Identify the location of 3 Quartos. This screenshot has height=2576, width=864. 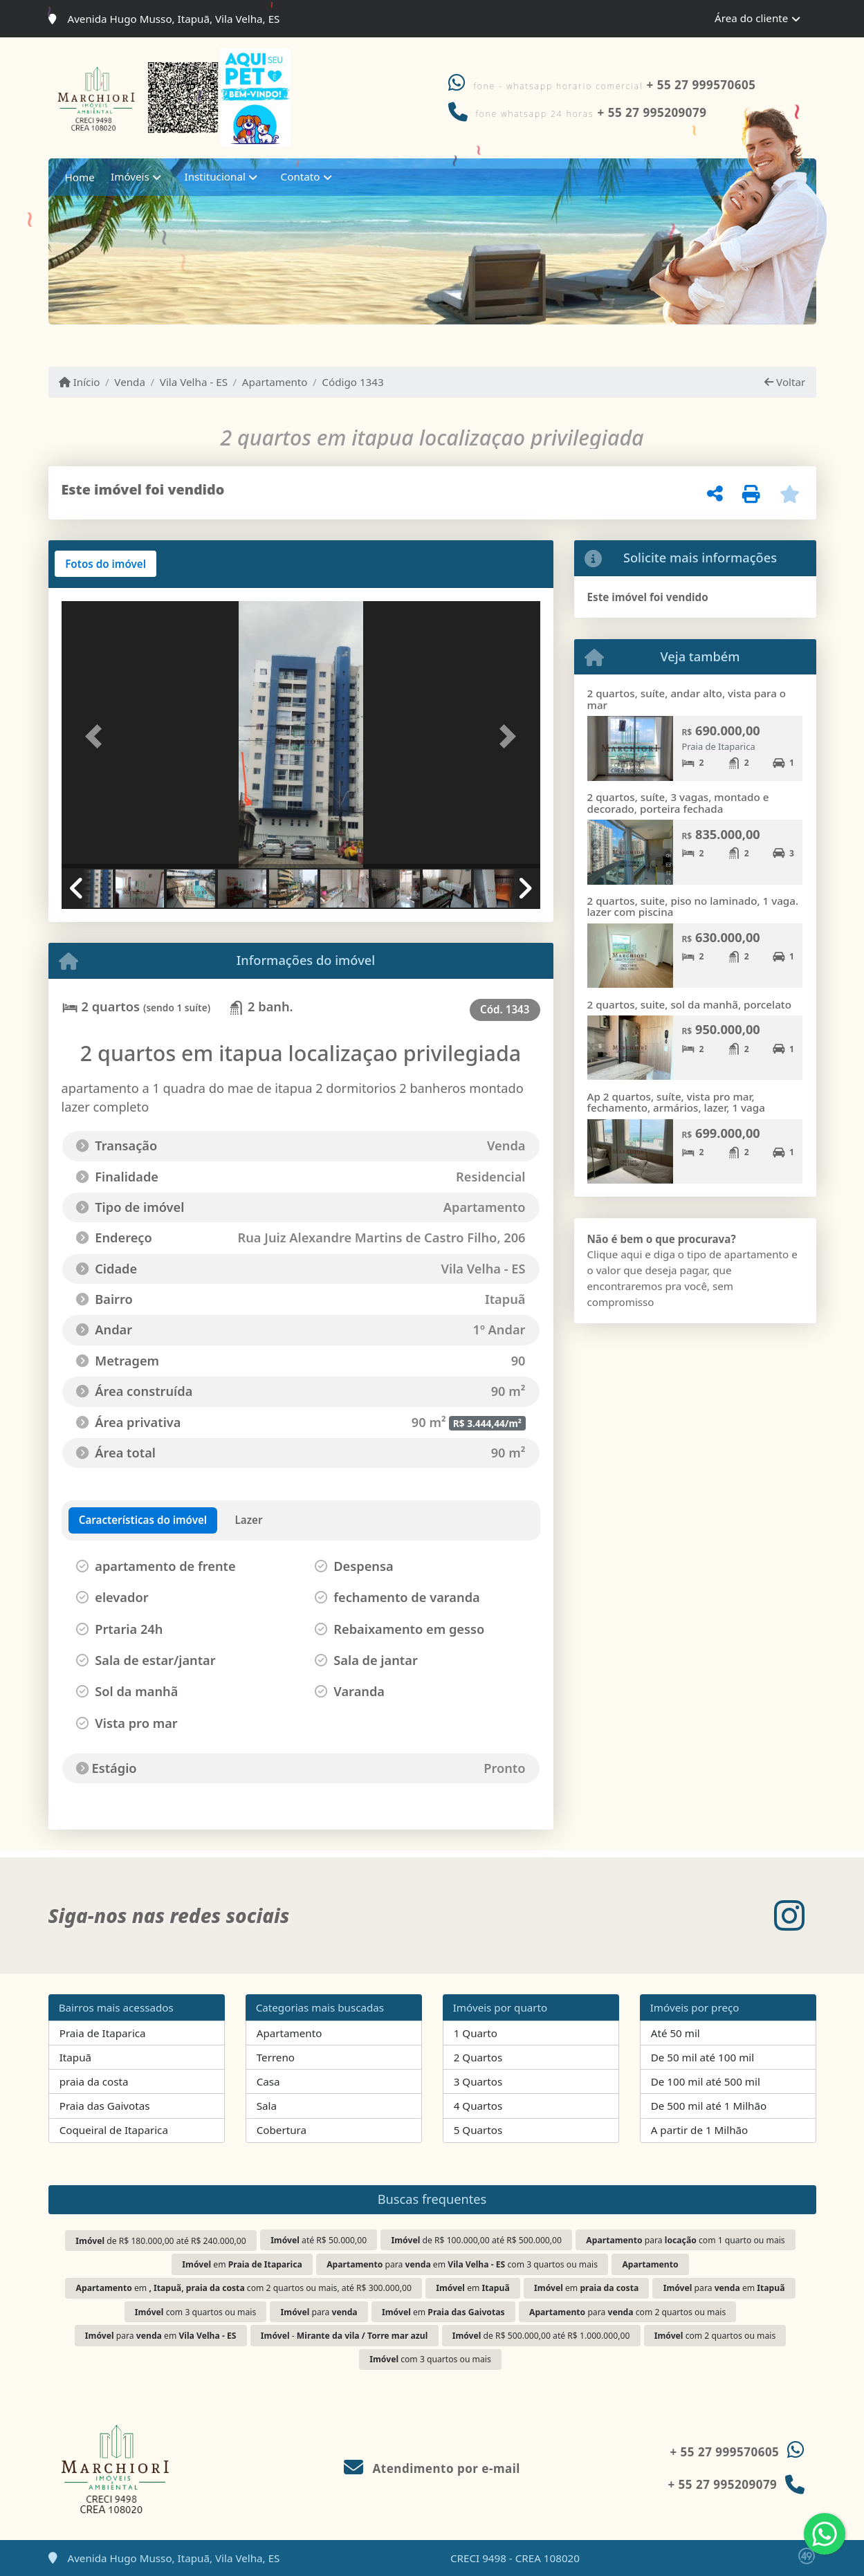
(478, 2081).